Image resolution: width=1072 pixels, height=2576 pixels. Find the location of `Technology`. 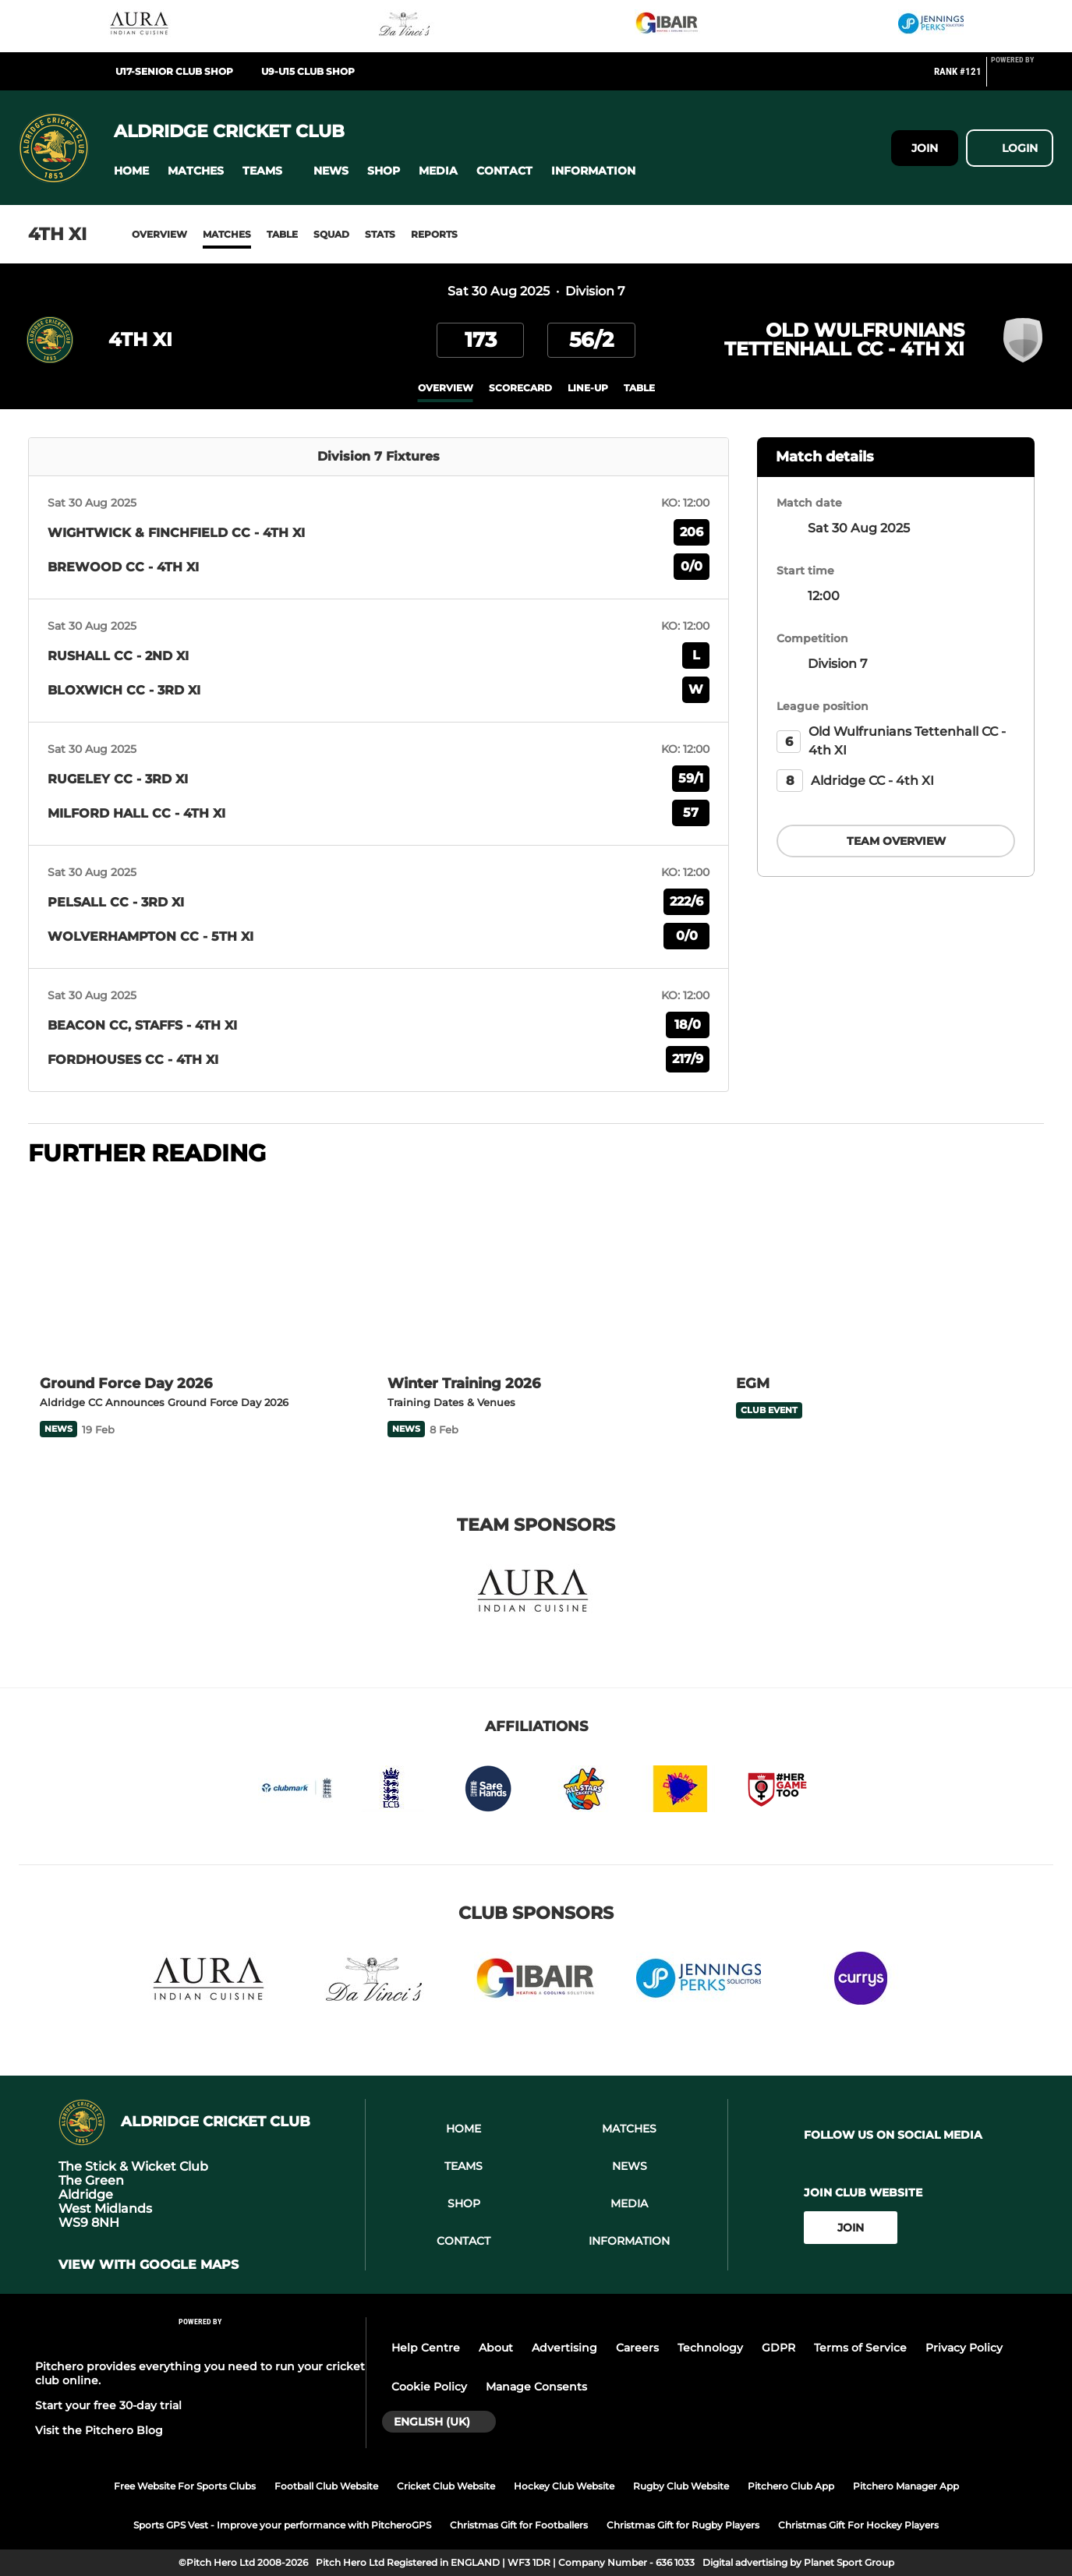

Technology is located at coordinates (710, 2348).